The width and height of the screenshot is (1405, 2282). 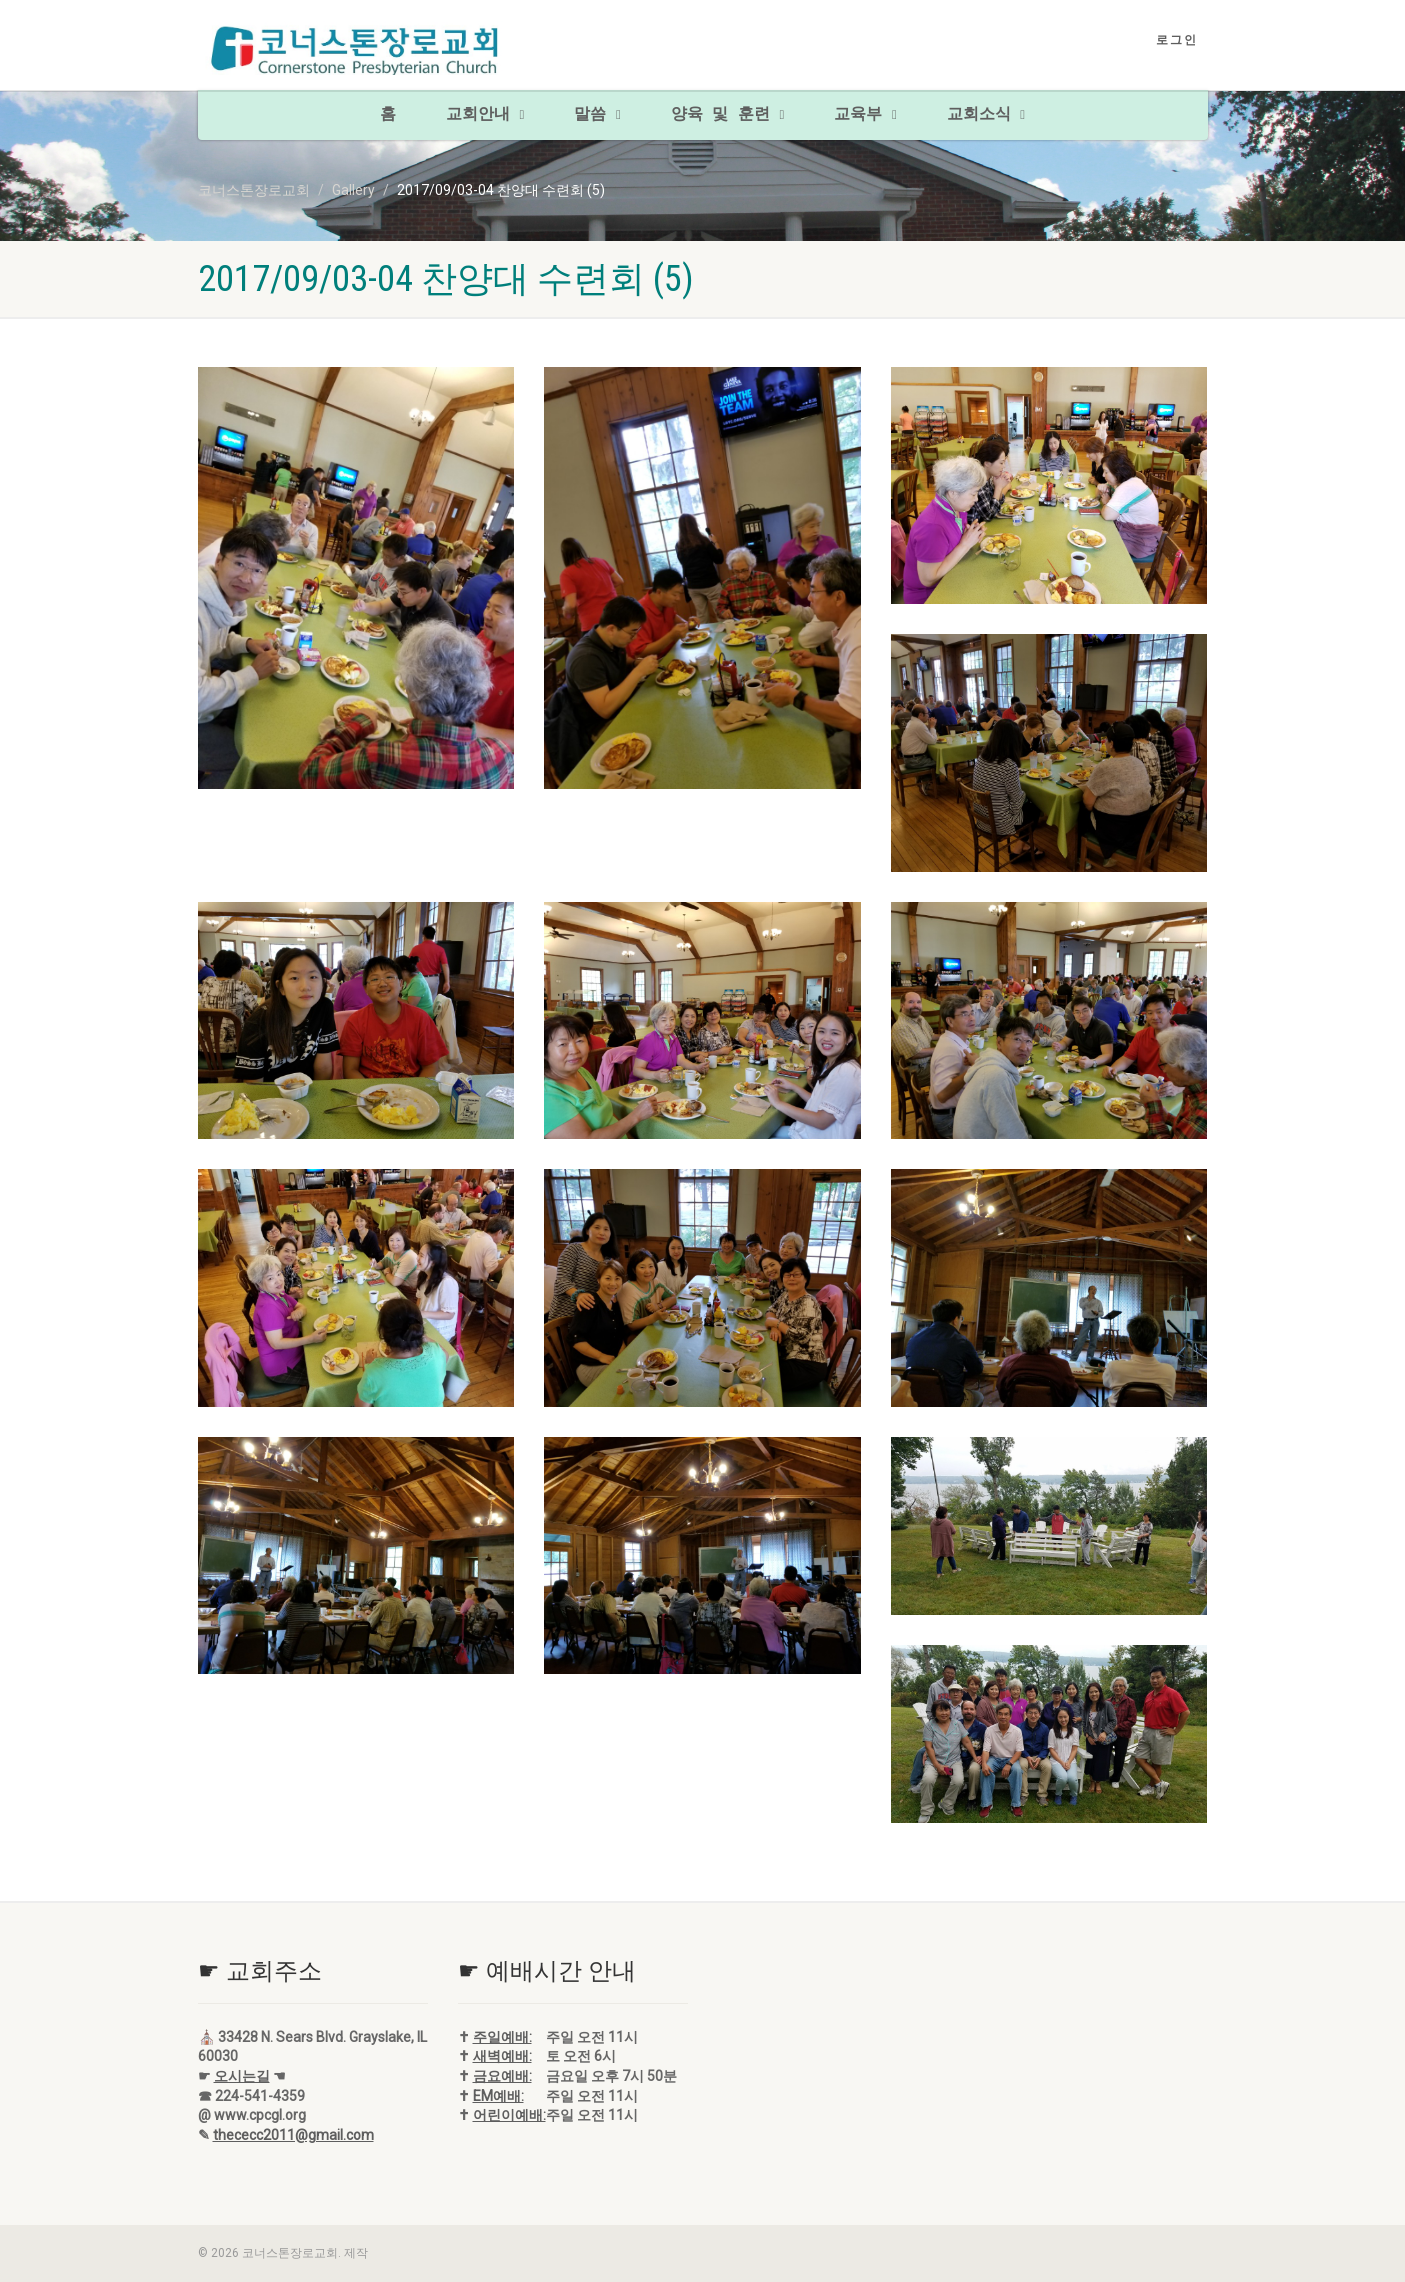 What do you see at coordinates (1177, 40) in the screenshot?
I see `로그인` at bounding box center [1177, 40].